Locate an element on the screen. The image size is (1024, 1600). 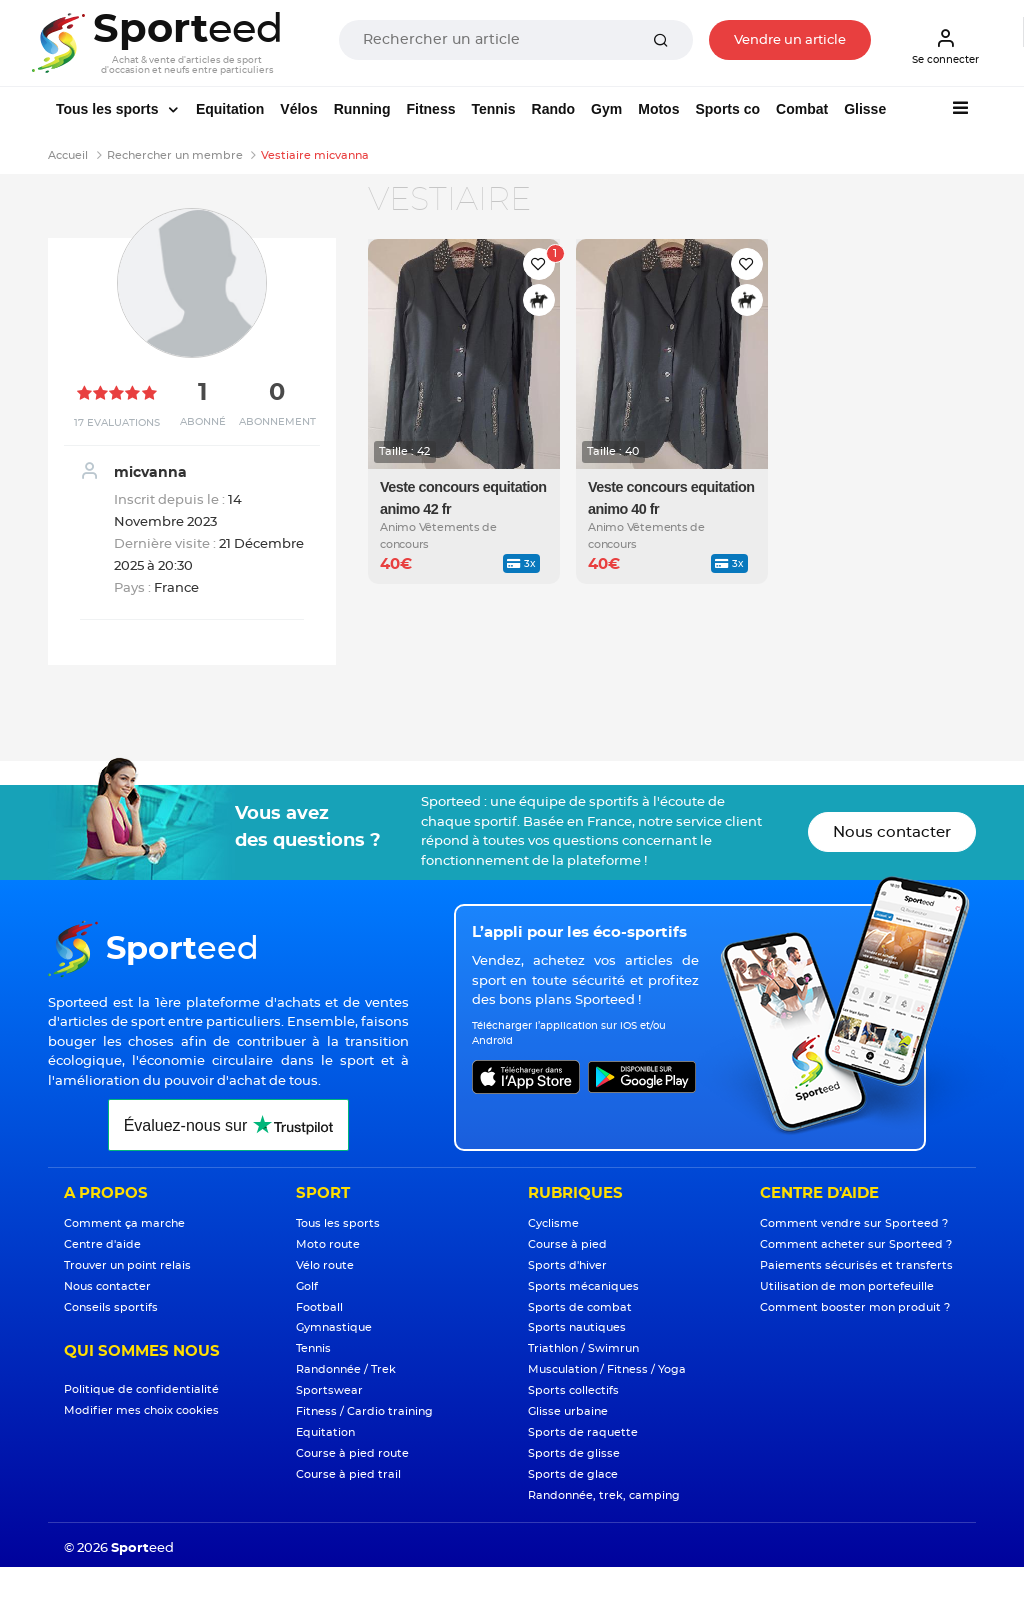
Sportswear is located at coordinates (329, 1390).